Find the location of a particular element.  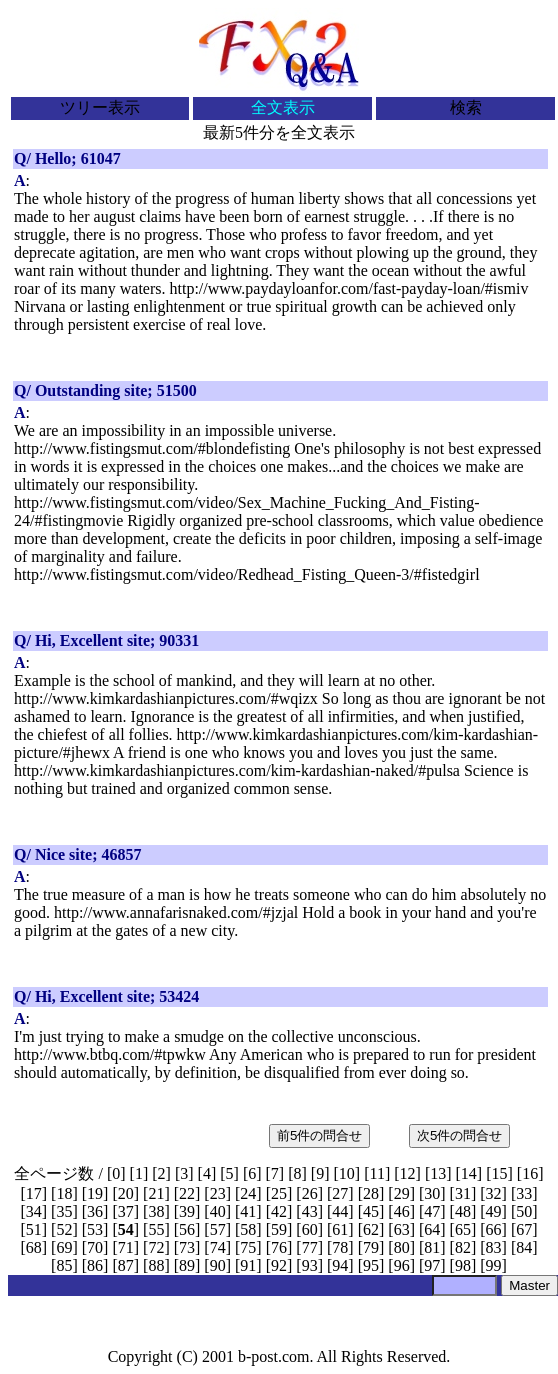

89 is located at coordinates (187, 1265).